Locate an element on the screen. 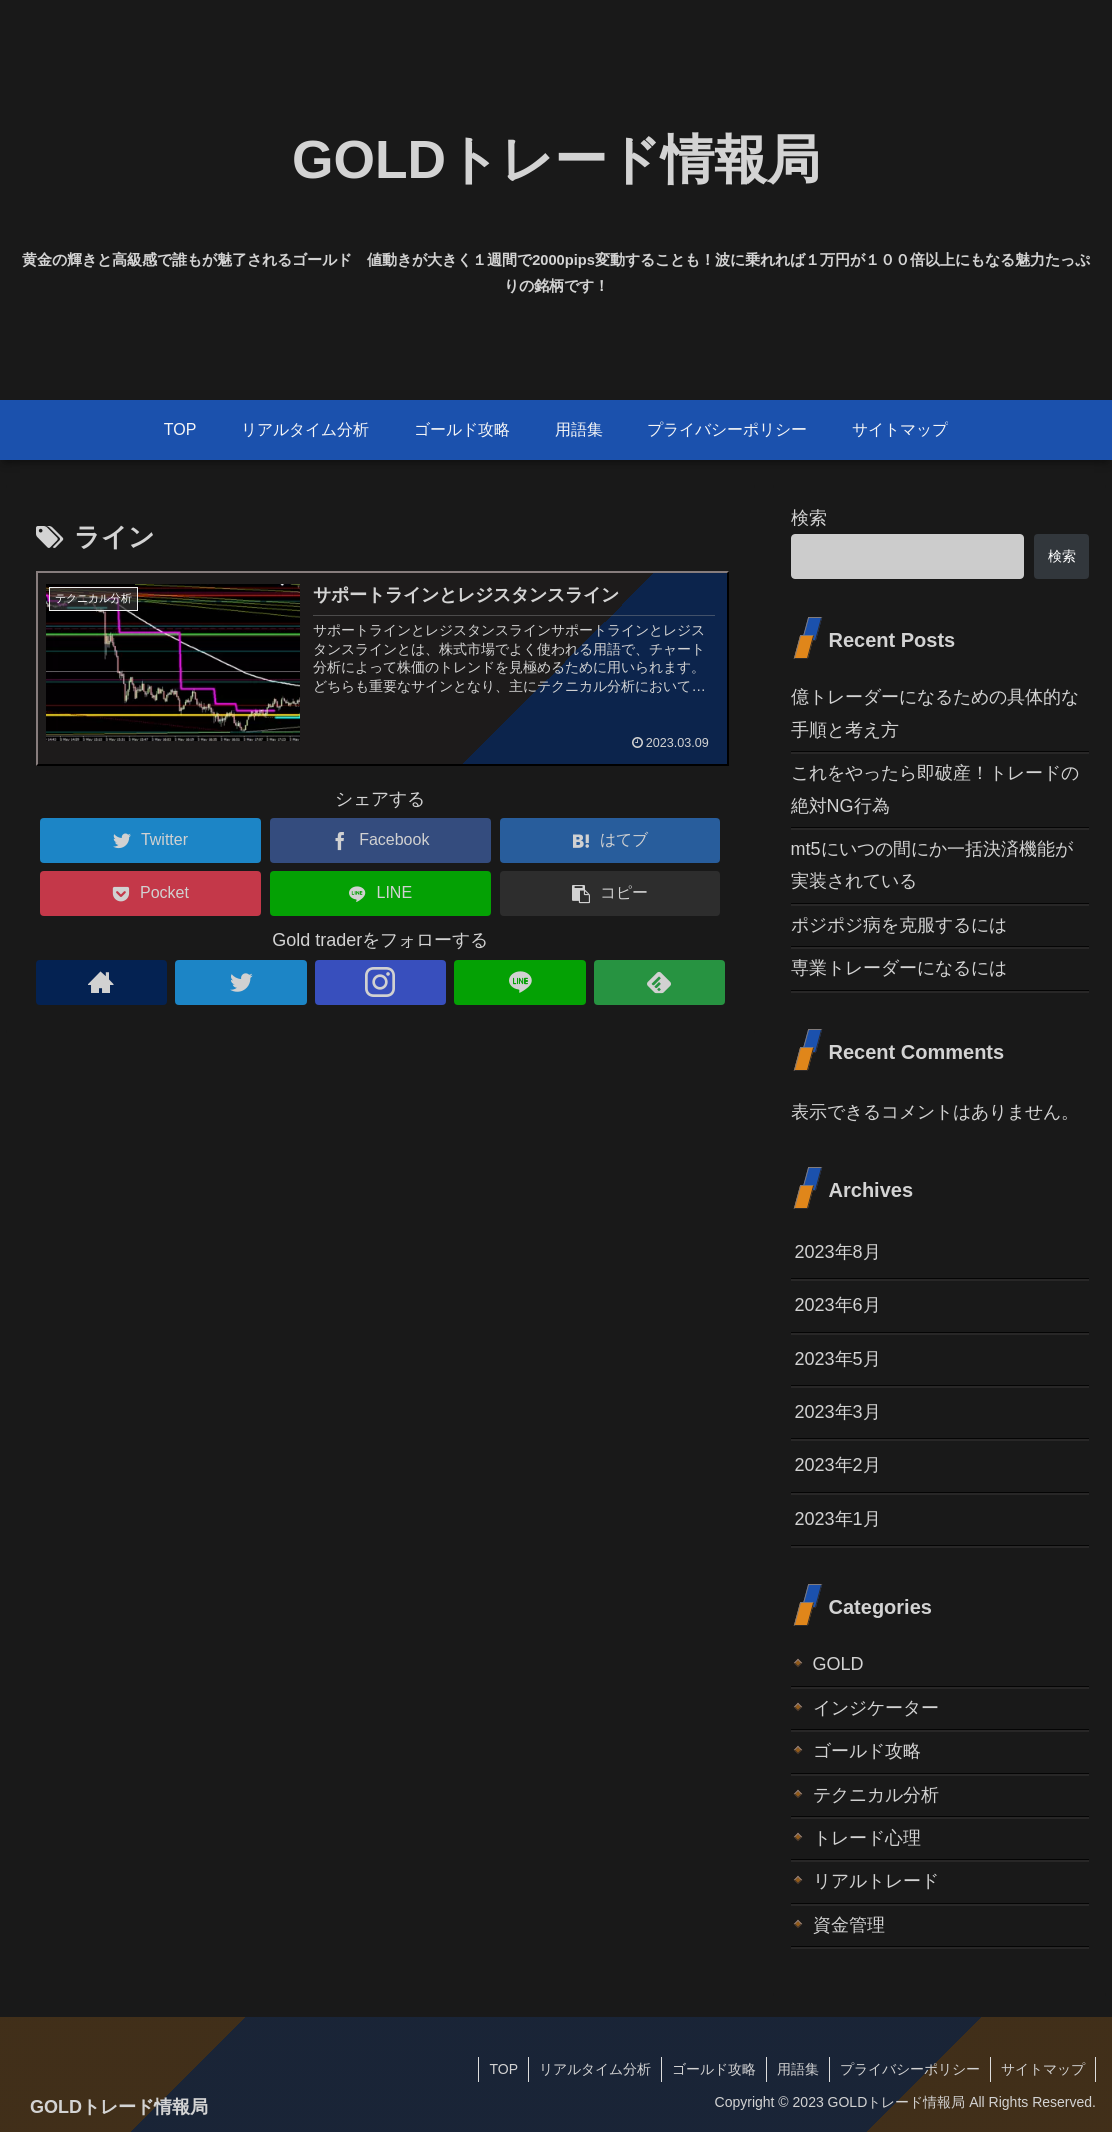 This screenshot has height=2132, width=1112. [LINE@をフォロー] is located at coordinates (520, 982).